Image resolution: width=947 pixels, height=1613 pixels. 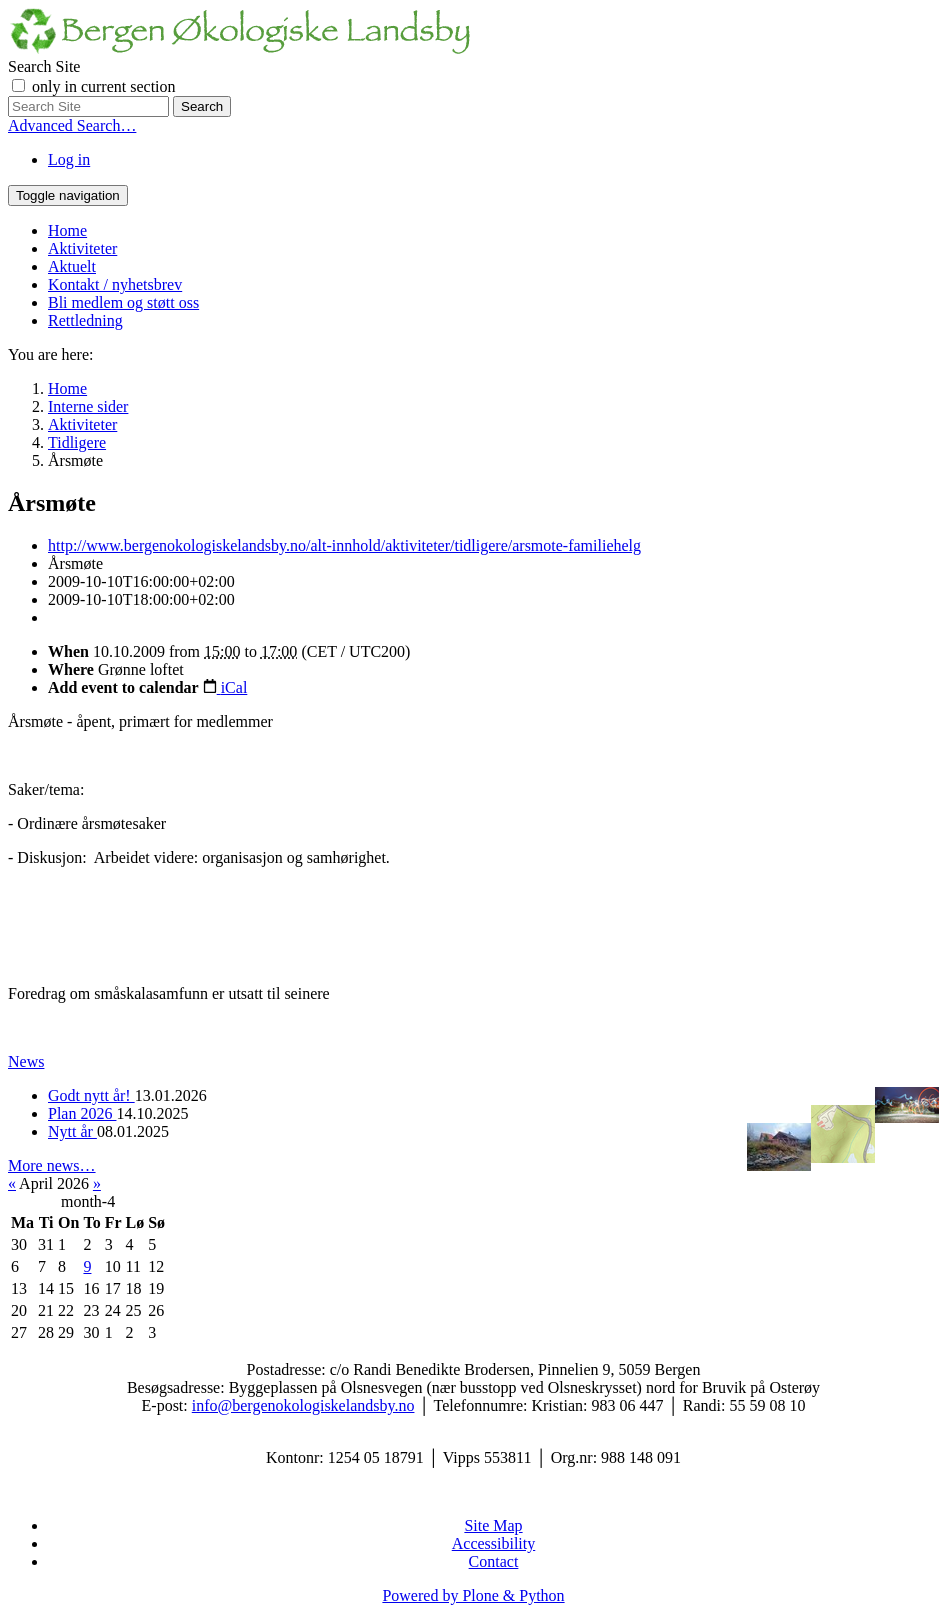 What do you see at coordinates (69, 159) in the screenshot?
I see `Log in` at bounding box center [69, 159].